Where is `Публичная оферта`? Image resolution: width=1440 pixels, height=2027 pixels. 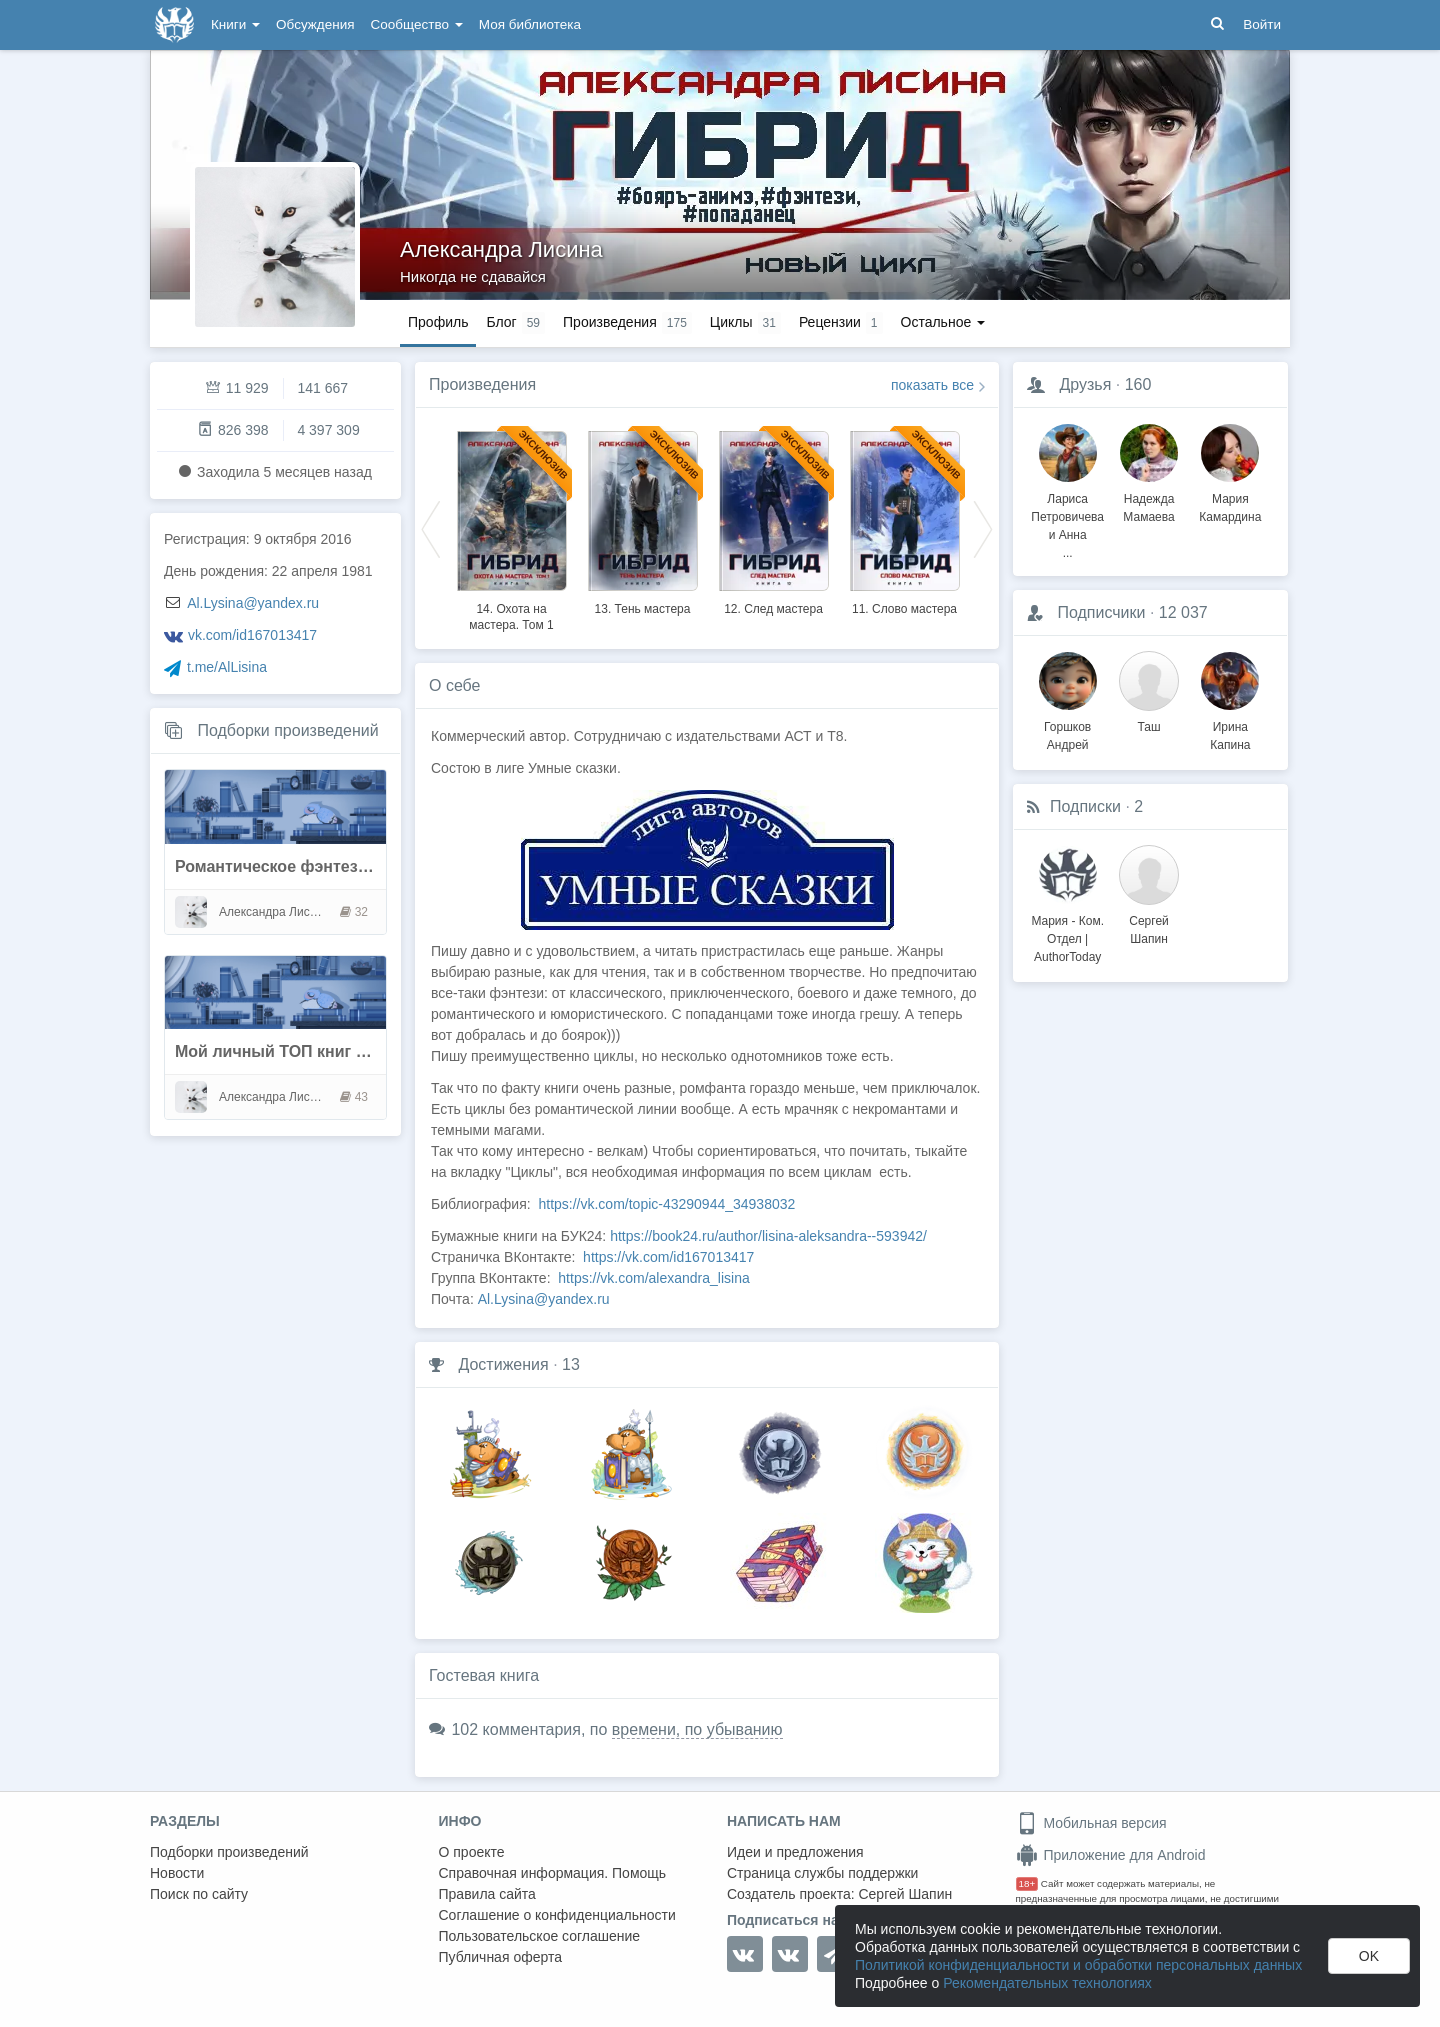
Публичная оферта is located at coordinates (501, 1957).